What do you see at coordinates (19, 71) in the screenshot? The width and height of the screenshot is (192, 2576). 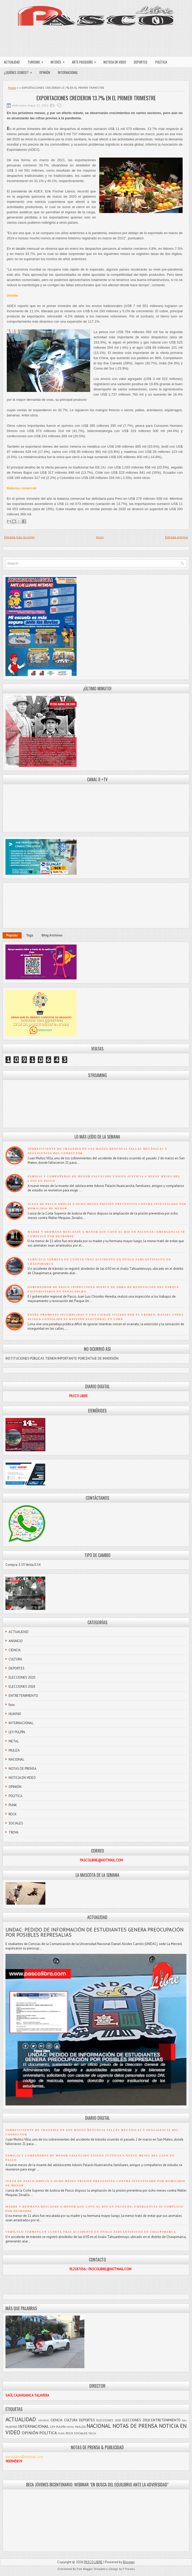 I see `¿QUIÉNES SOMOS?` at bounding box center [19, 71].